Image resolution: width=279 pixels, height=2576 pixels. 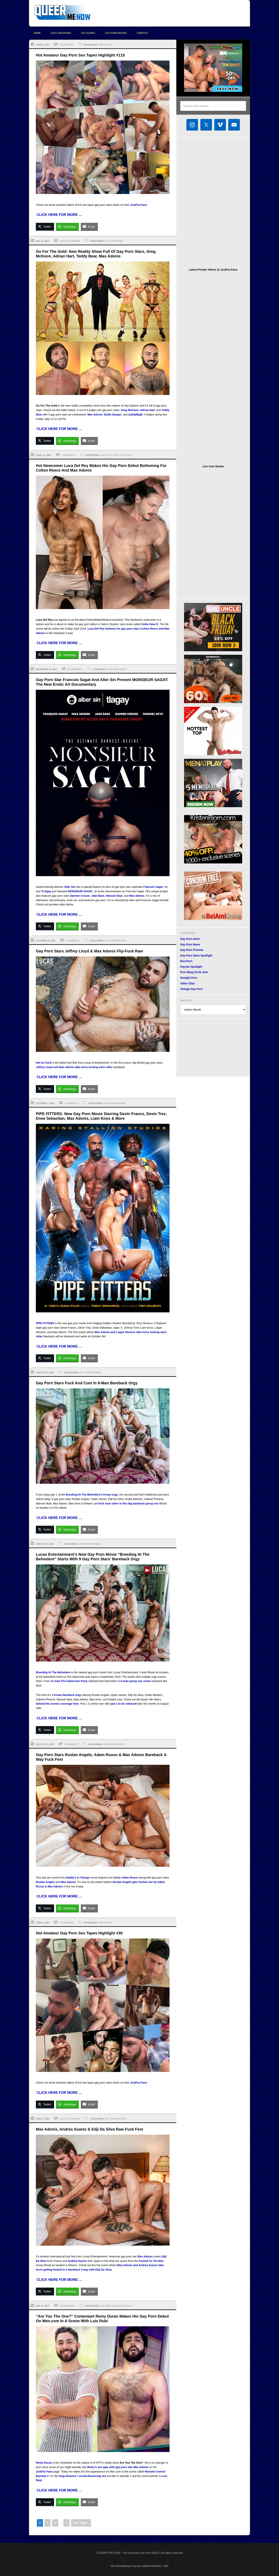 I want to click on Jake Bass, so click(x=98, y=895).